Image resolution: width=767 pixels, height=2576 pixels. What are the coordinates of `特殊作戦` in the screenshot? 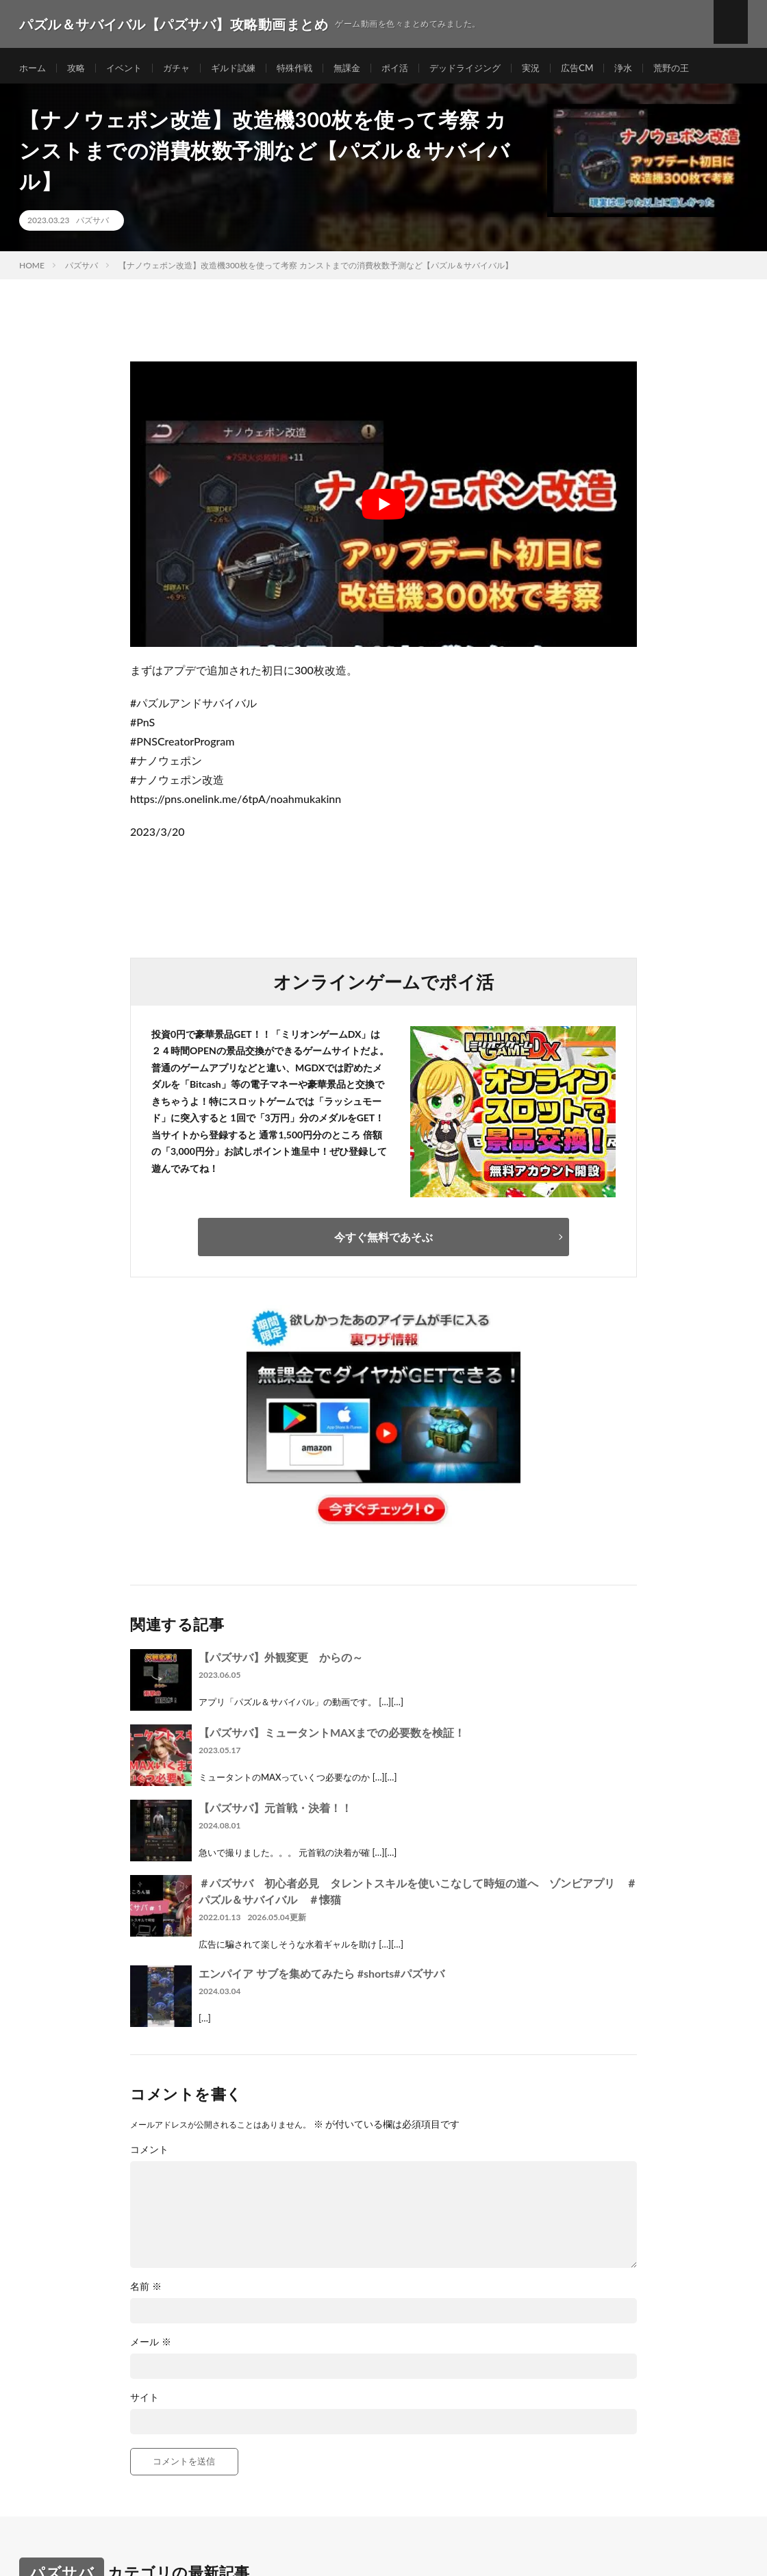 It's located at (307, 68).